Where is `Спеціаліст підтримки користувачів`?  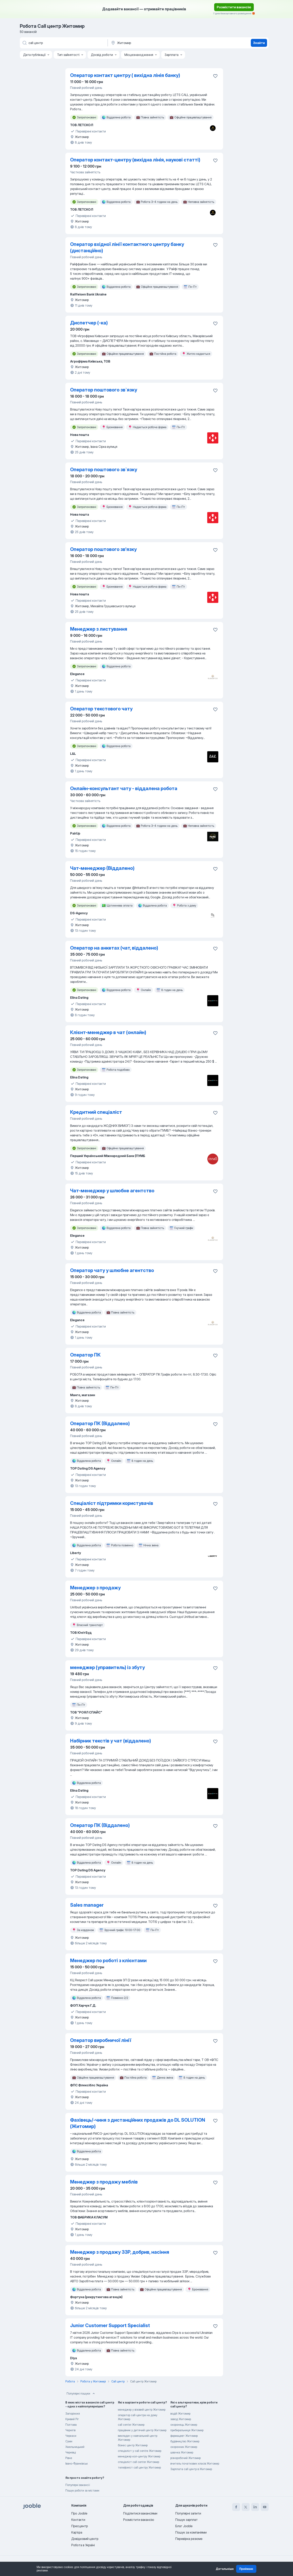
Спеціаліст підтримки користувачів is located at coordinates (111, 1503).